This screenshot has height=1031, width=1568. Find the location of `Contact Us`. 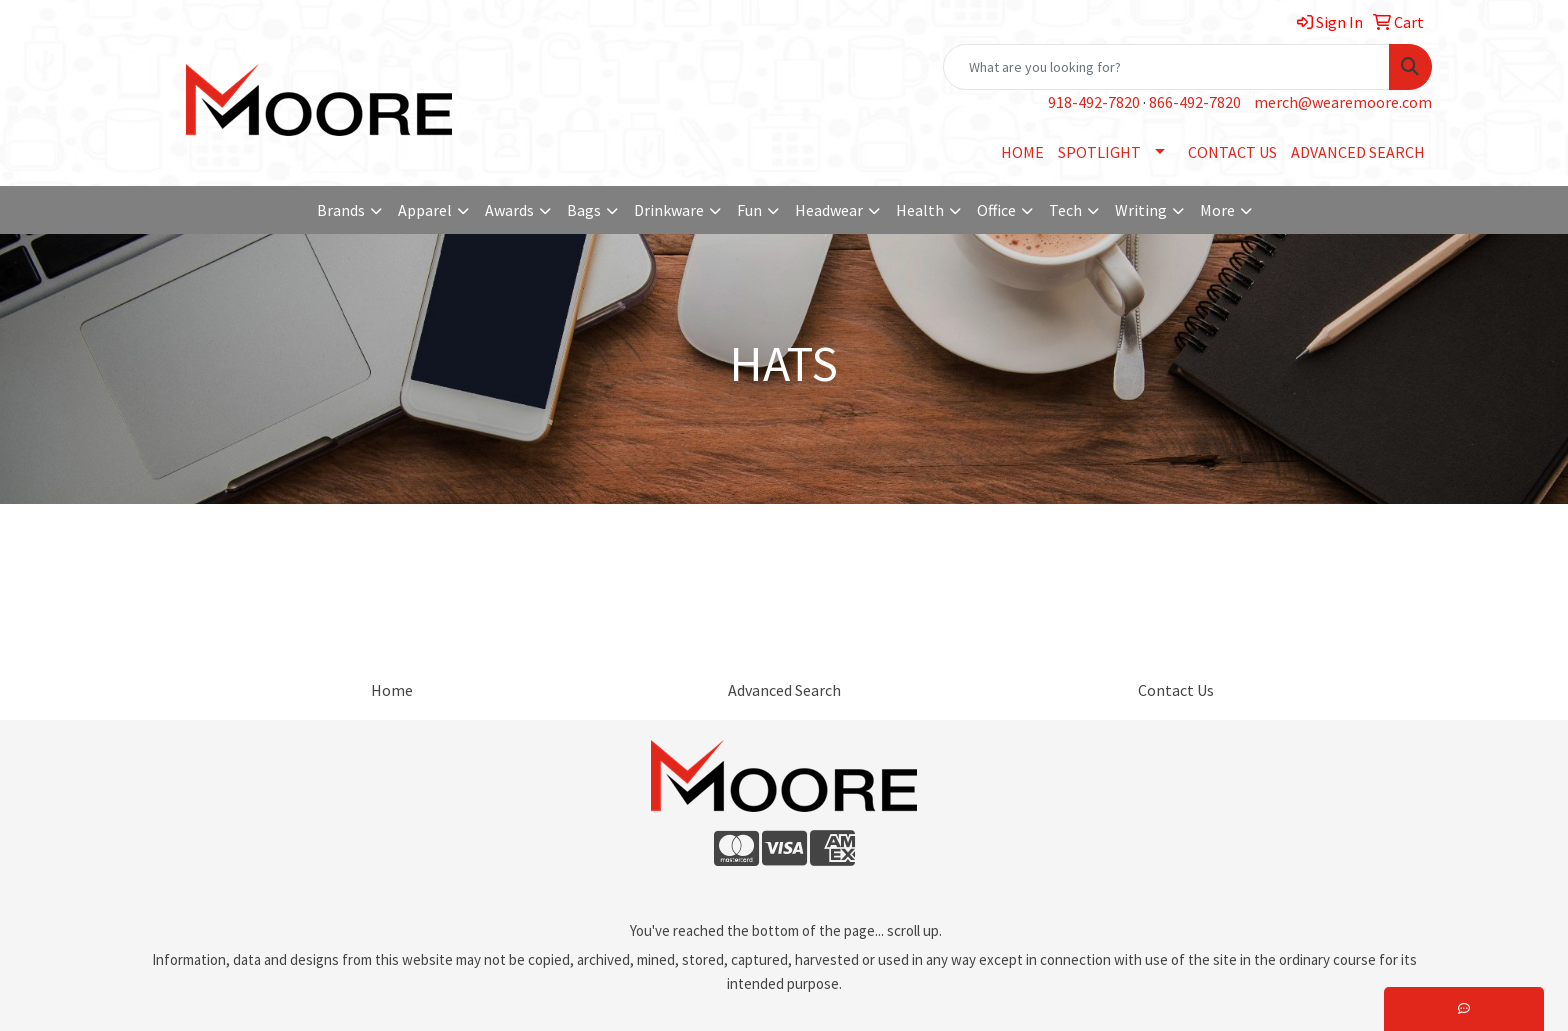

Contact Us is located at coordinates (1176, 690).